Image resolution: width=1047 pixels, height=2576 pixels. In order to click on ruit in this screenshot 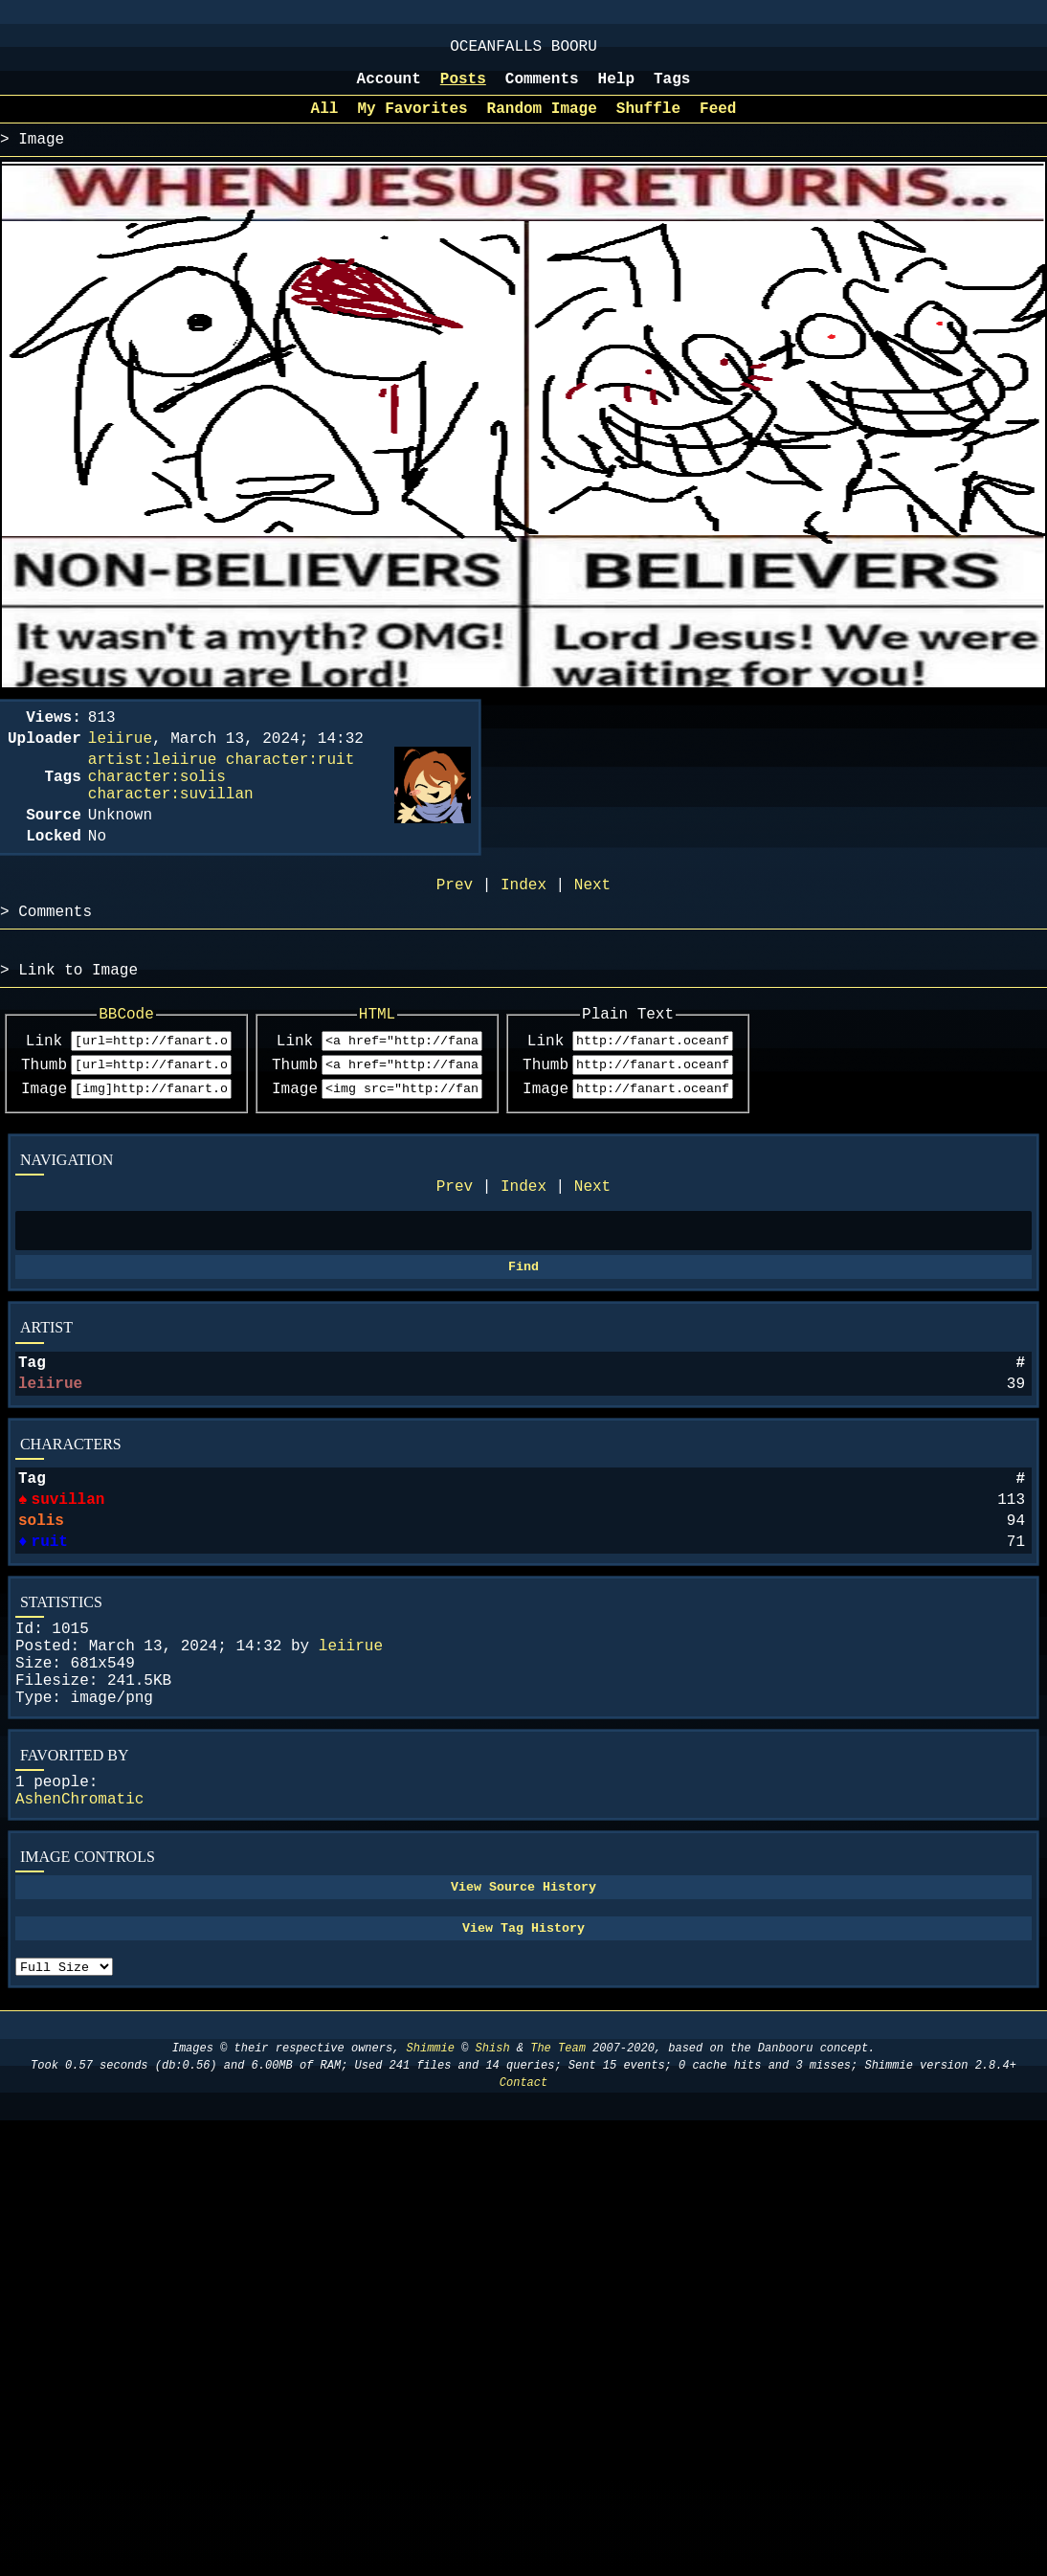, I will do `click(48, 1635)`.